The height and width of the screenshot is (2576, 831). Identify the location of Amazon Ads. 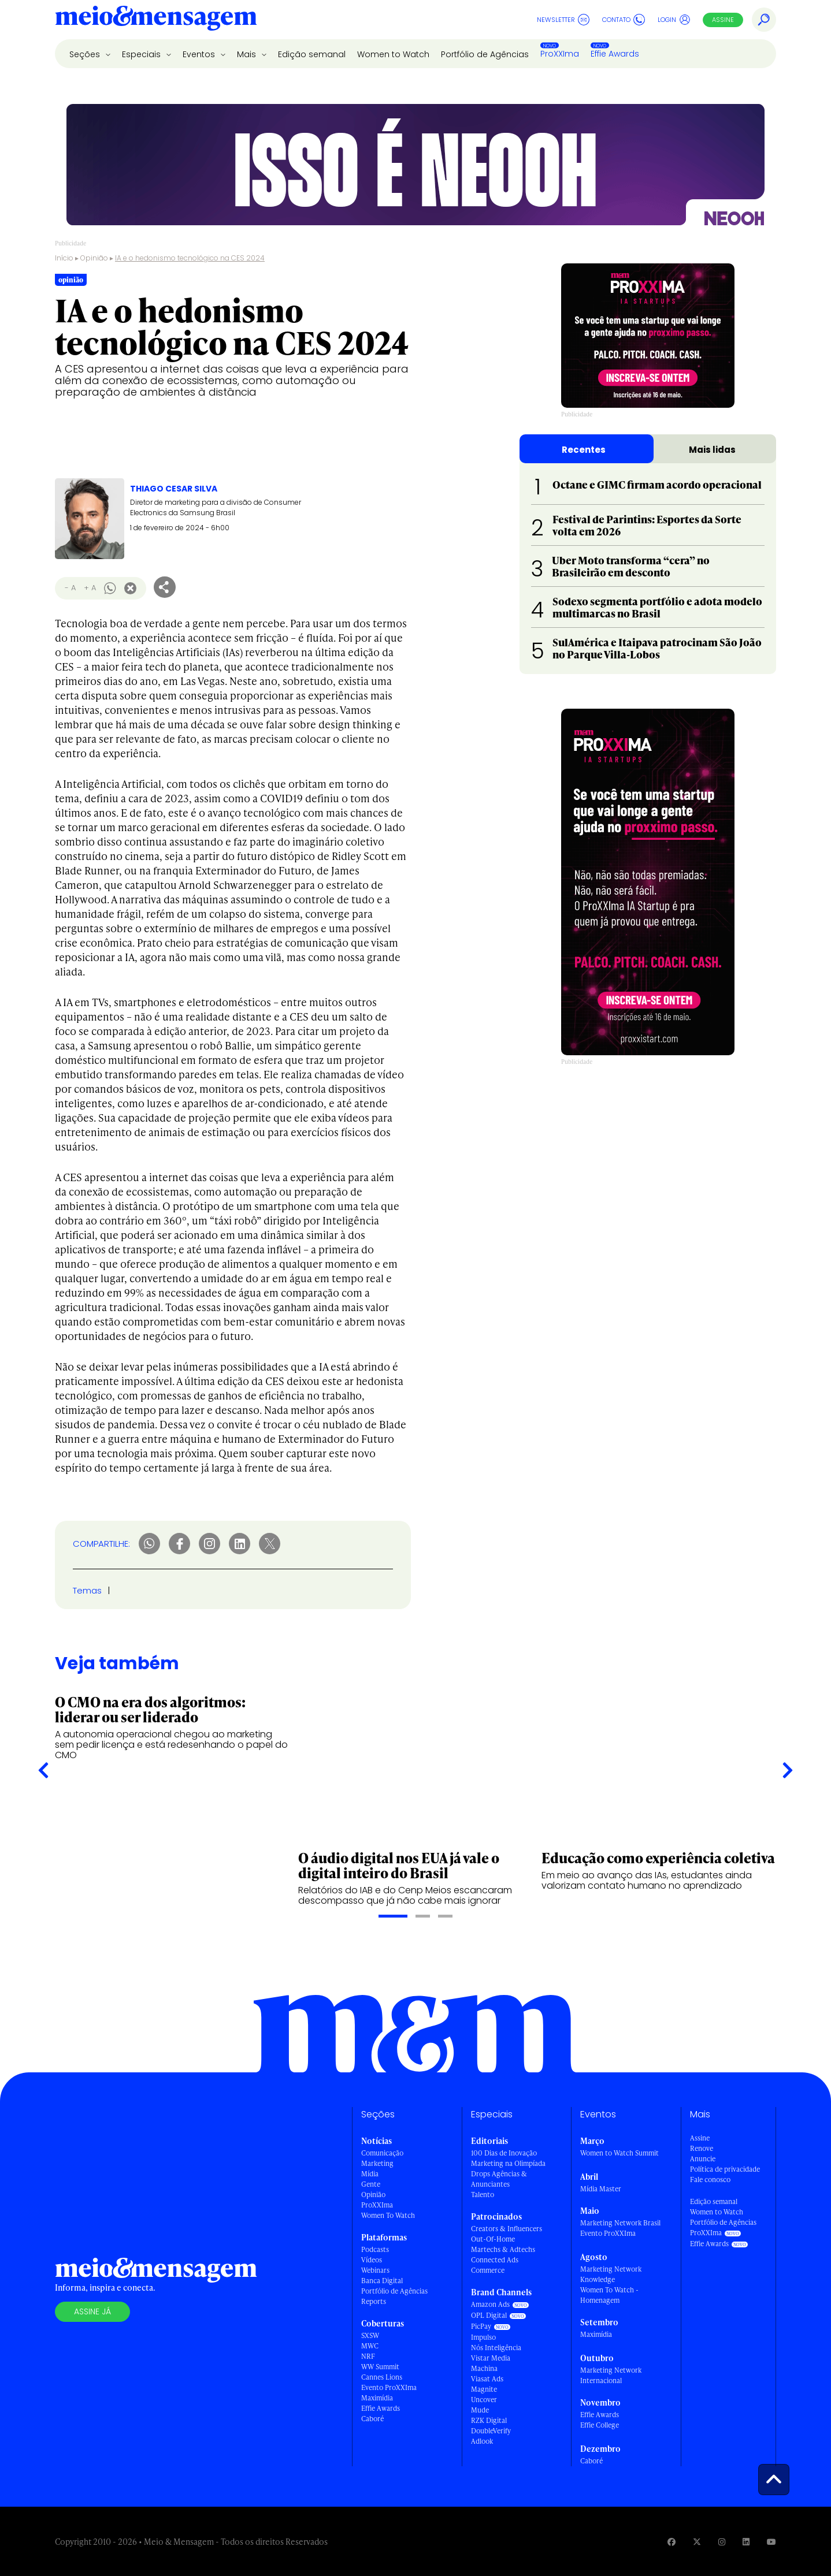
(490, 2304).